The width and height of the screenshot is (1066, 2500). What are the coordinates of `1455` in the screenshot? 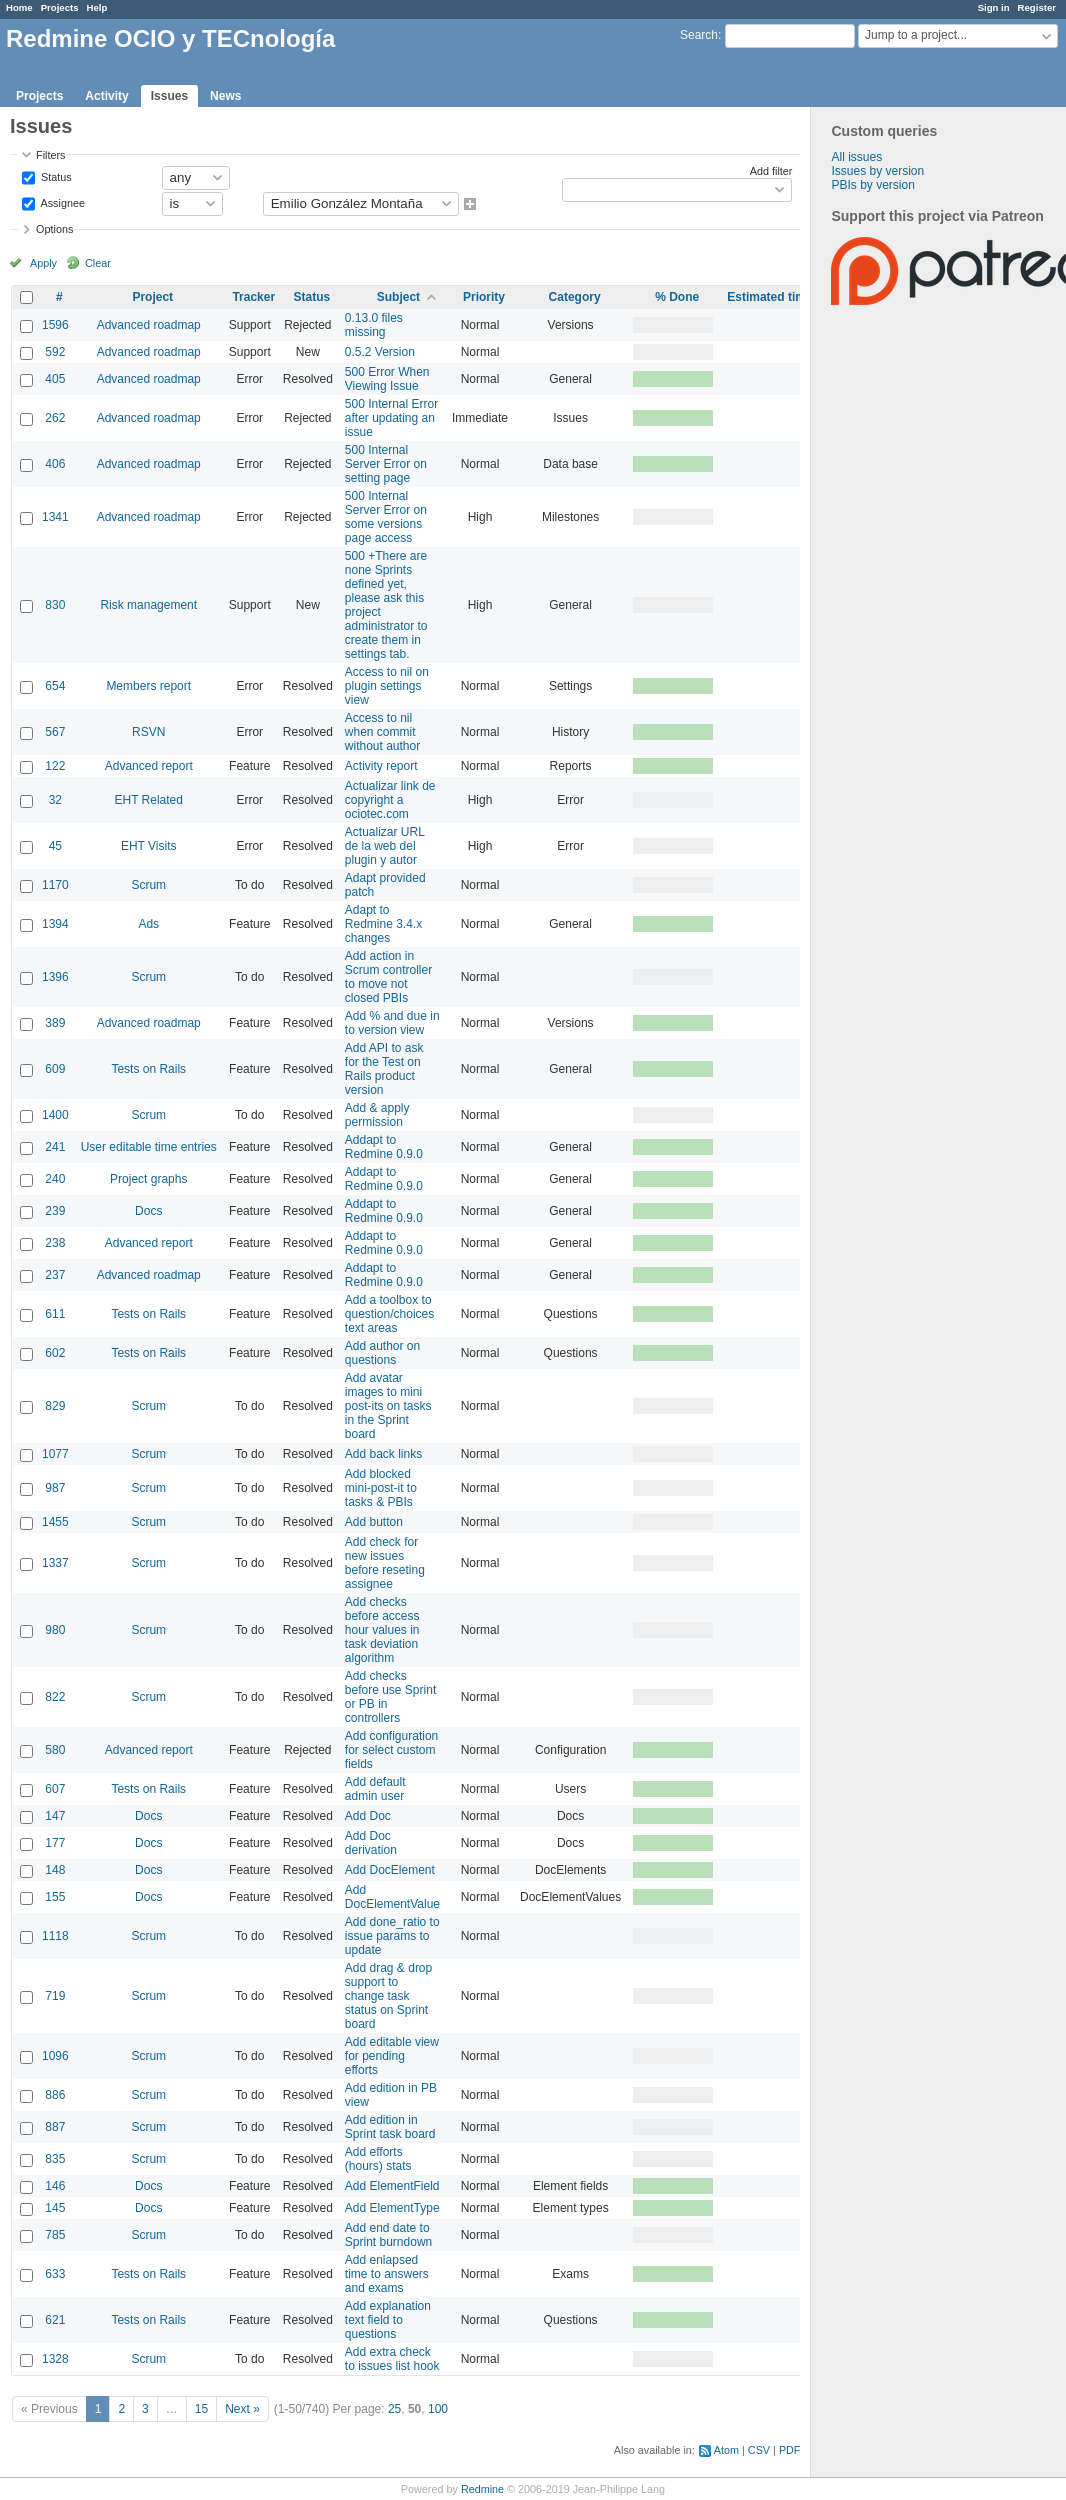 It's located at (55, 1522).